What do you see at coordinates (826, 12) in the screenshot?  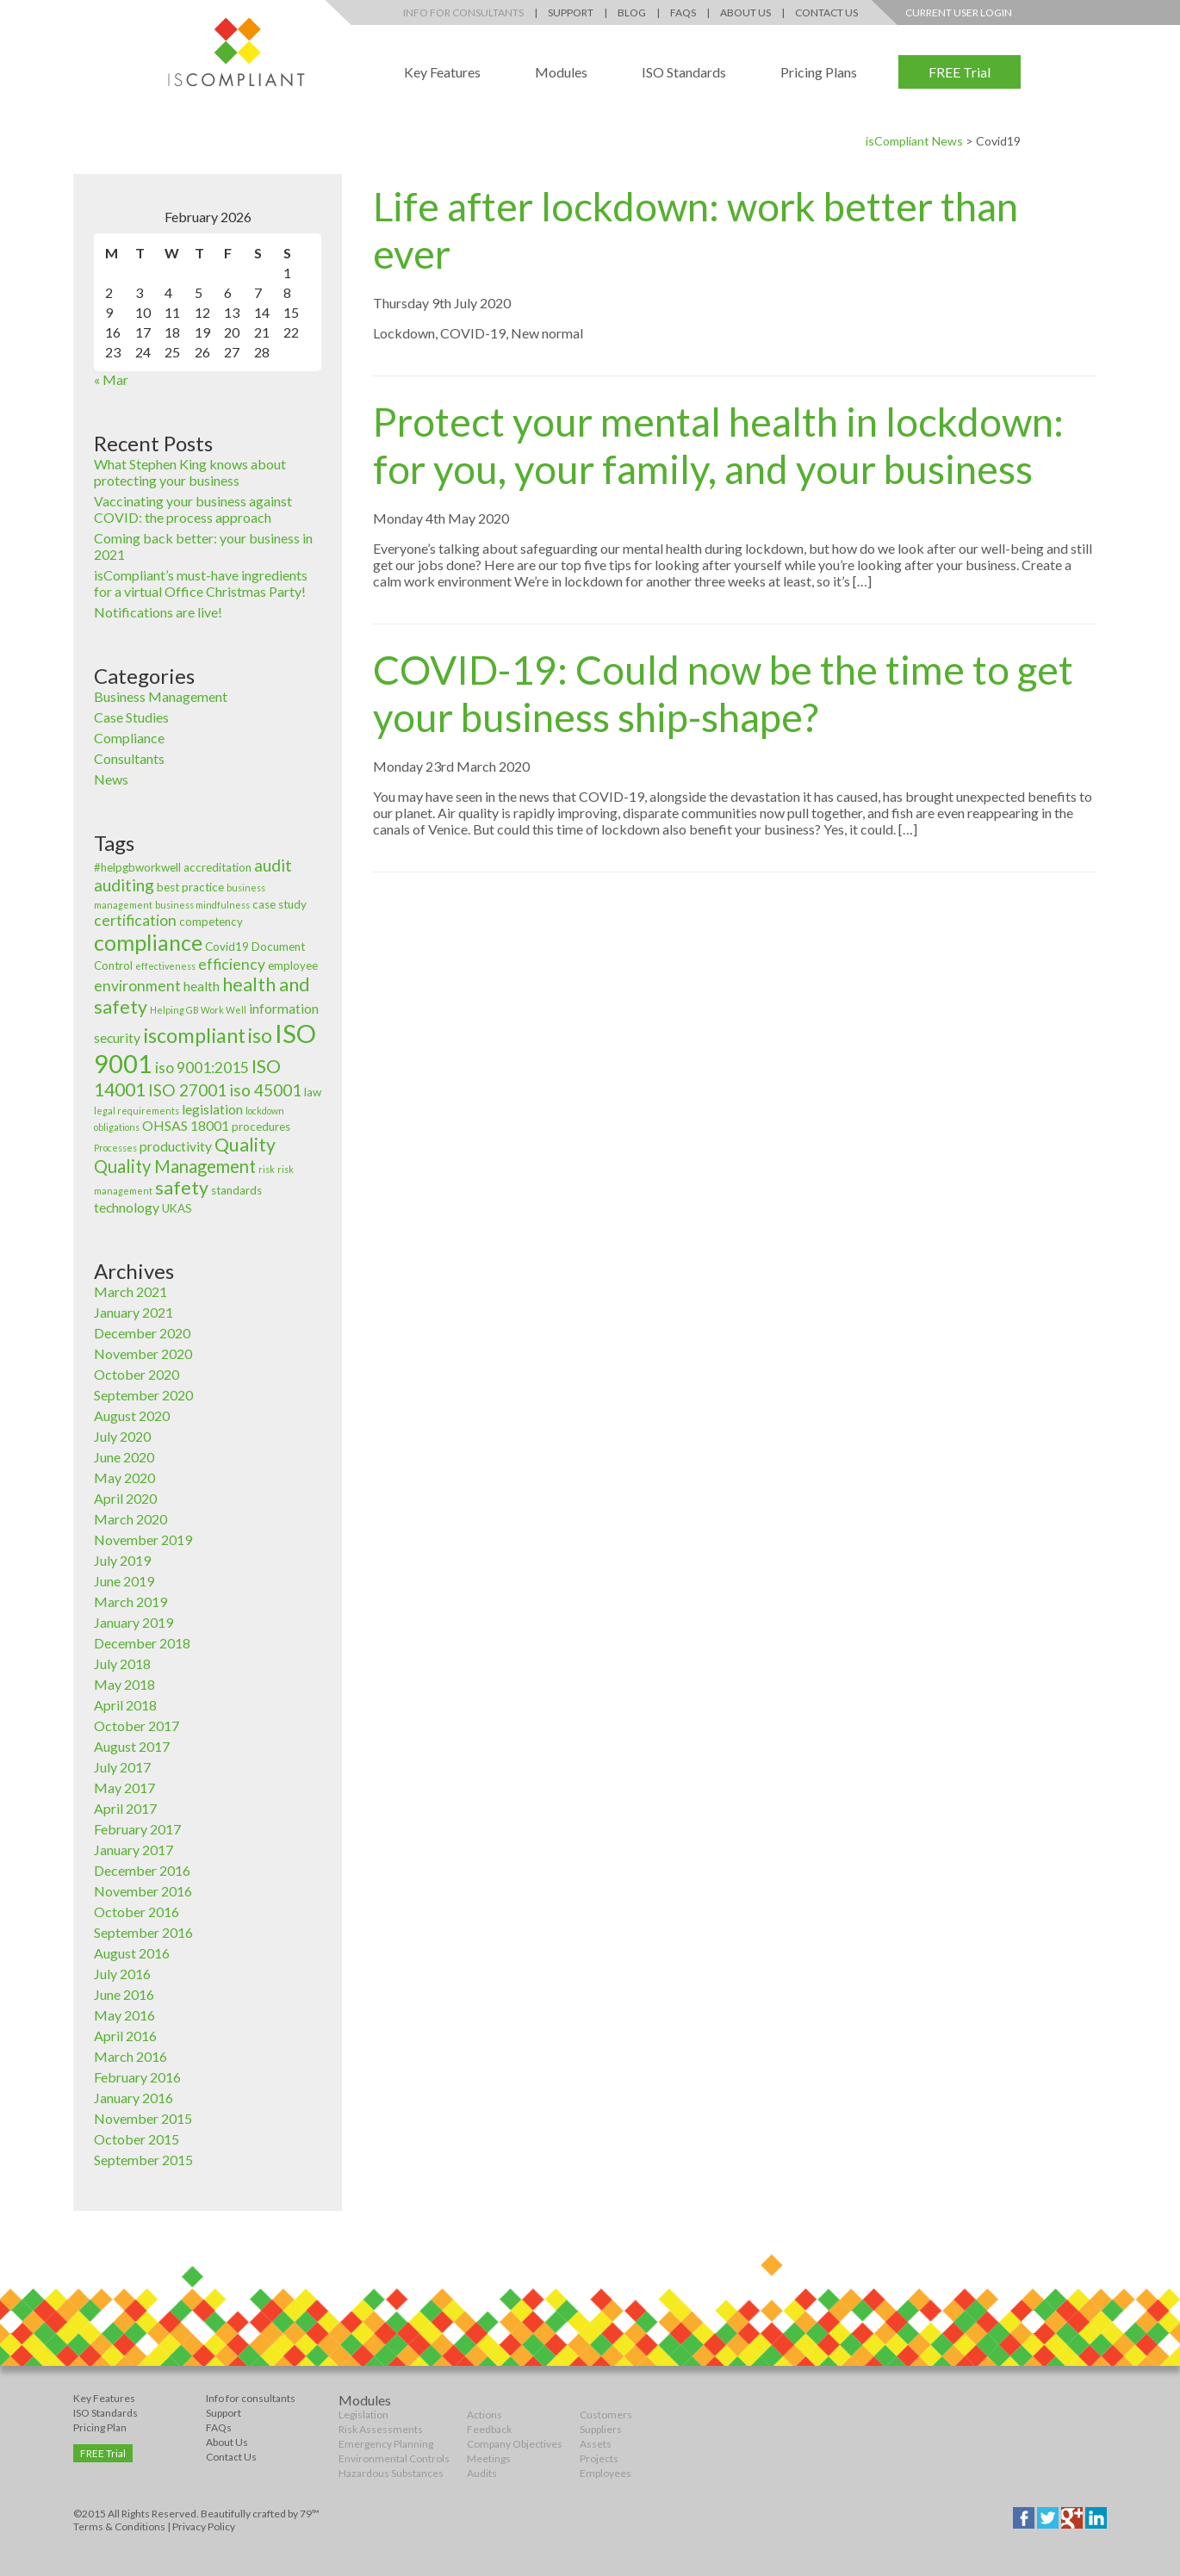 I see `Contact Us` at bounding box center [826, 12].